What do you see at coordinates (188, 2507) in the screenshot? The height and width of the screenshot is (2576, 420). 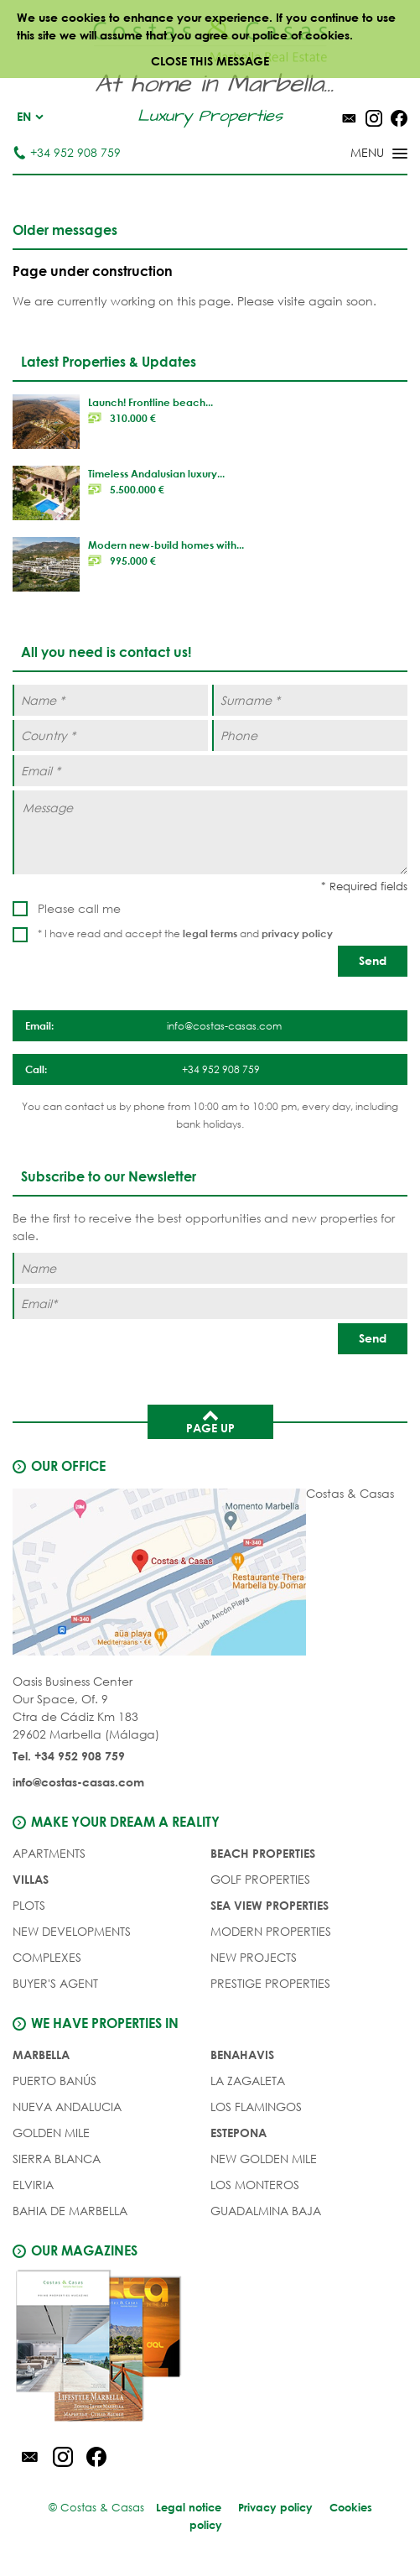 I see `Legal notice` at bounding box center [188, 2507].